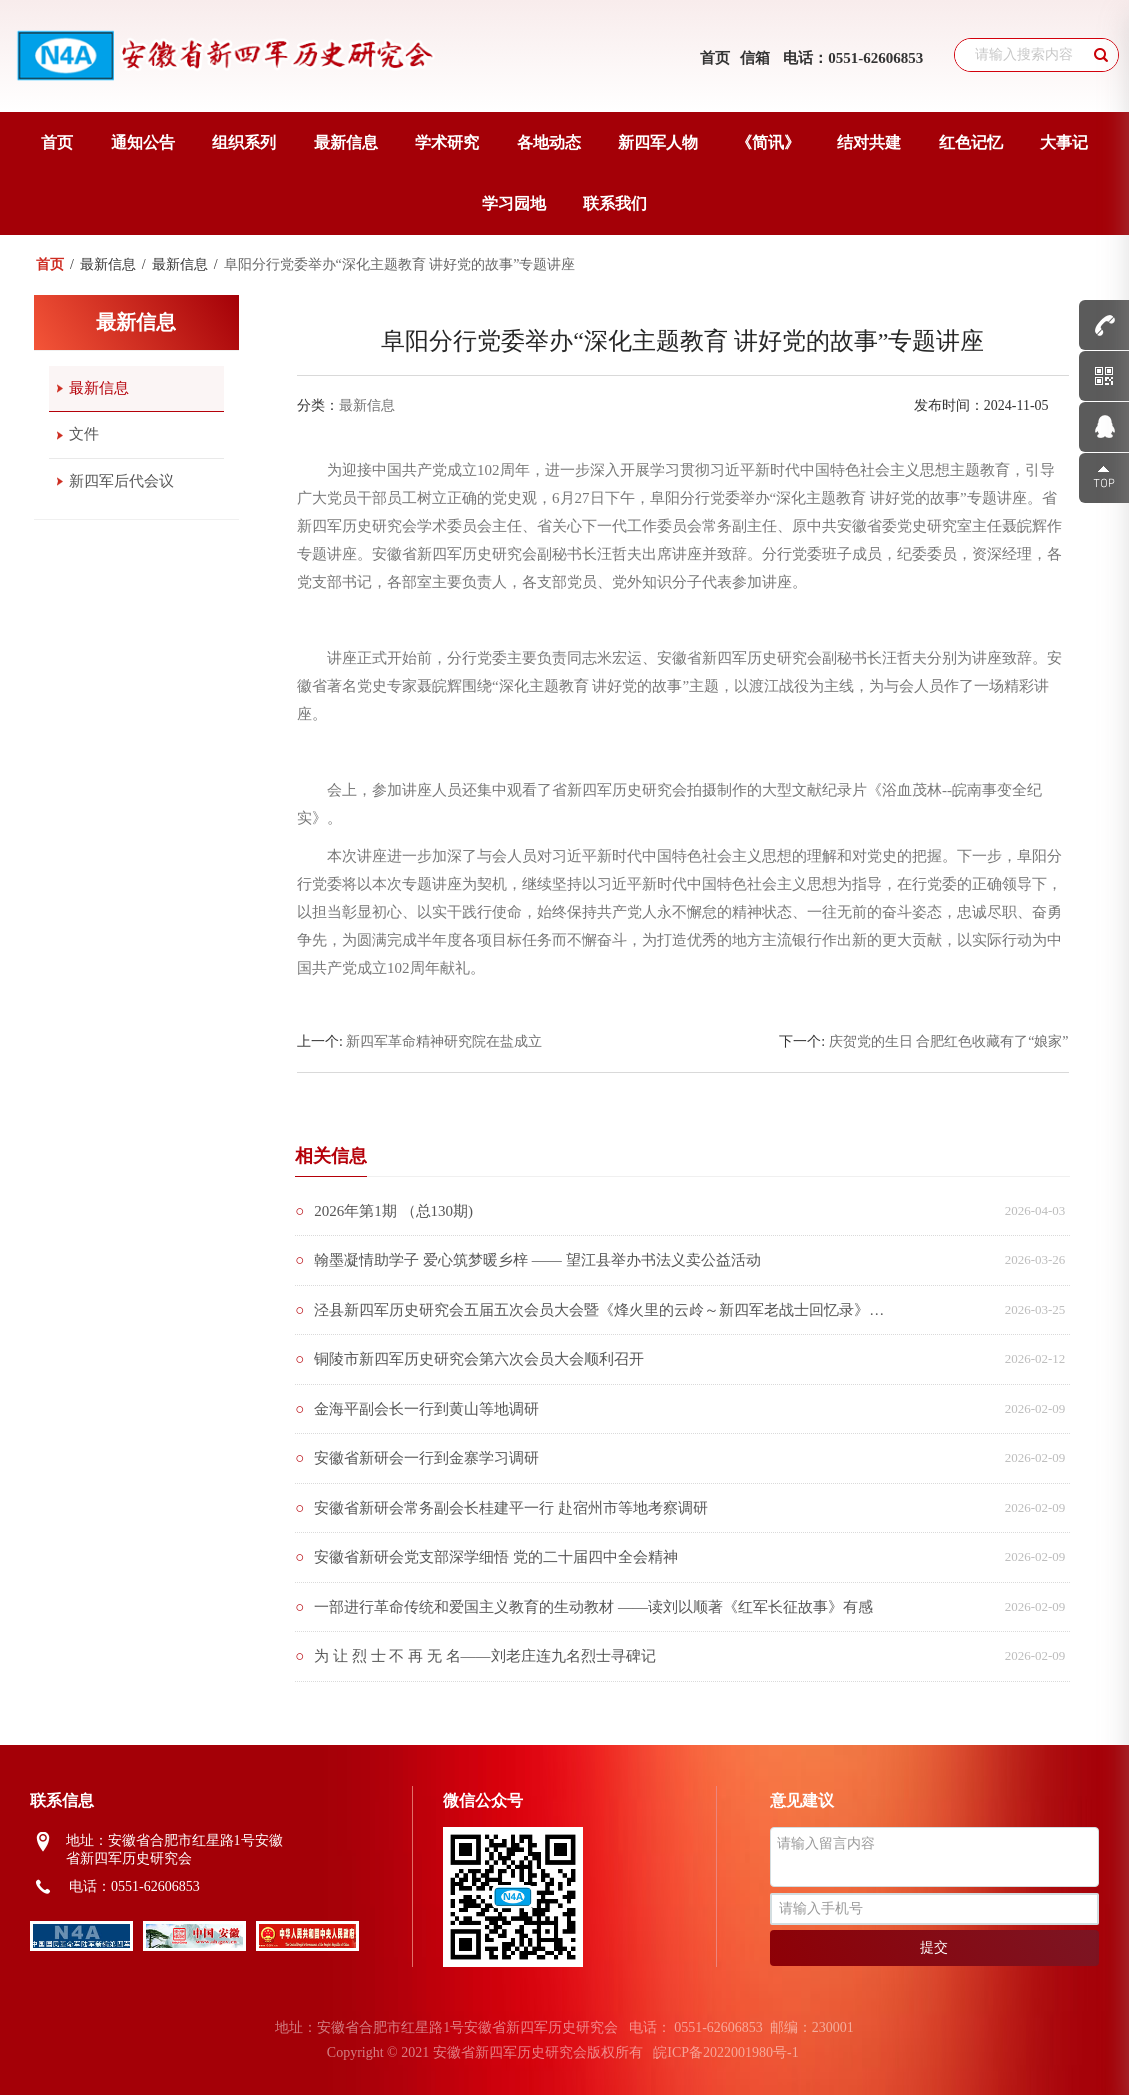 The image size is (1129, 2095). What do you see at coordinates (1064, 142) in the screenshot?
I see `大事记` at bounding box center [1064, 142].